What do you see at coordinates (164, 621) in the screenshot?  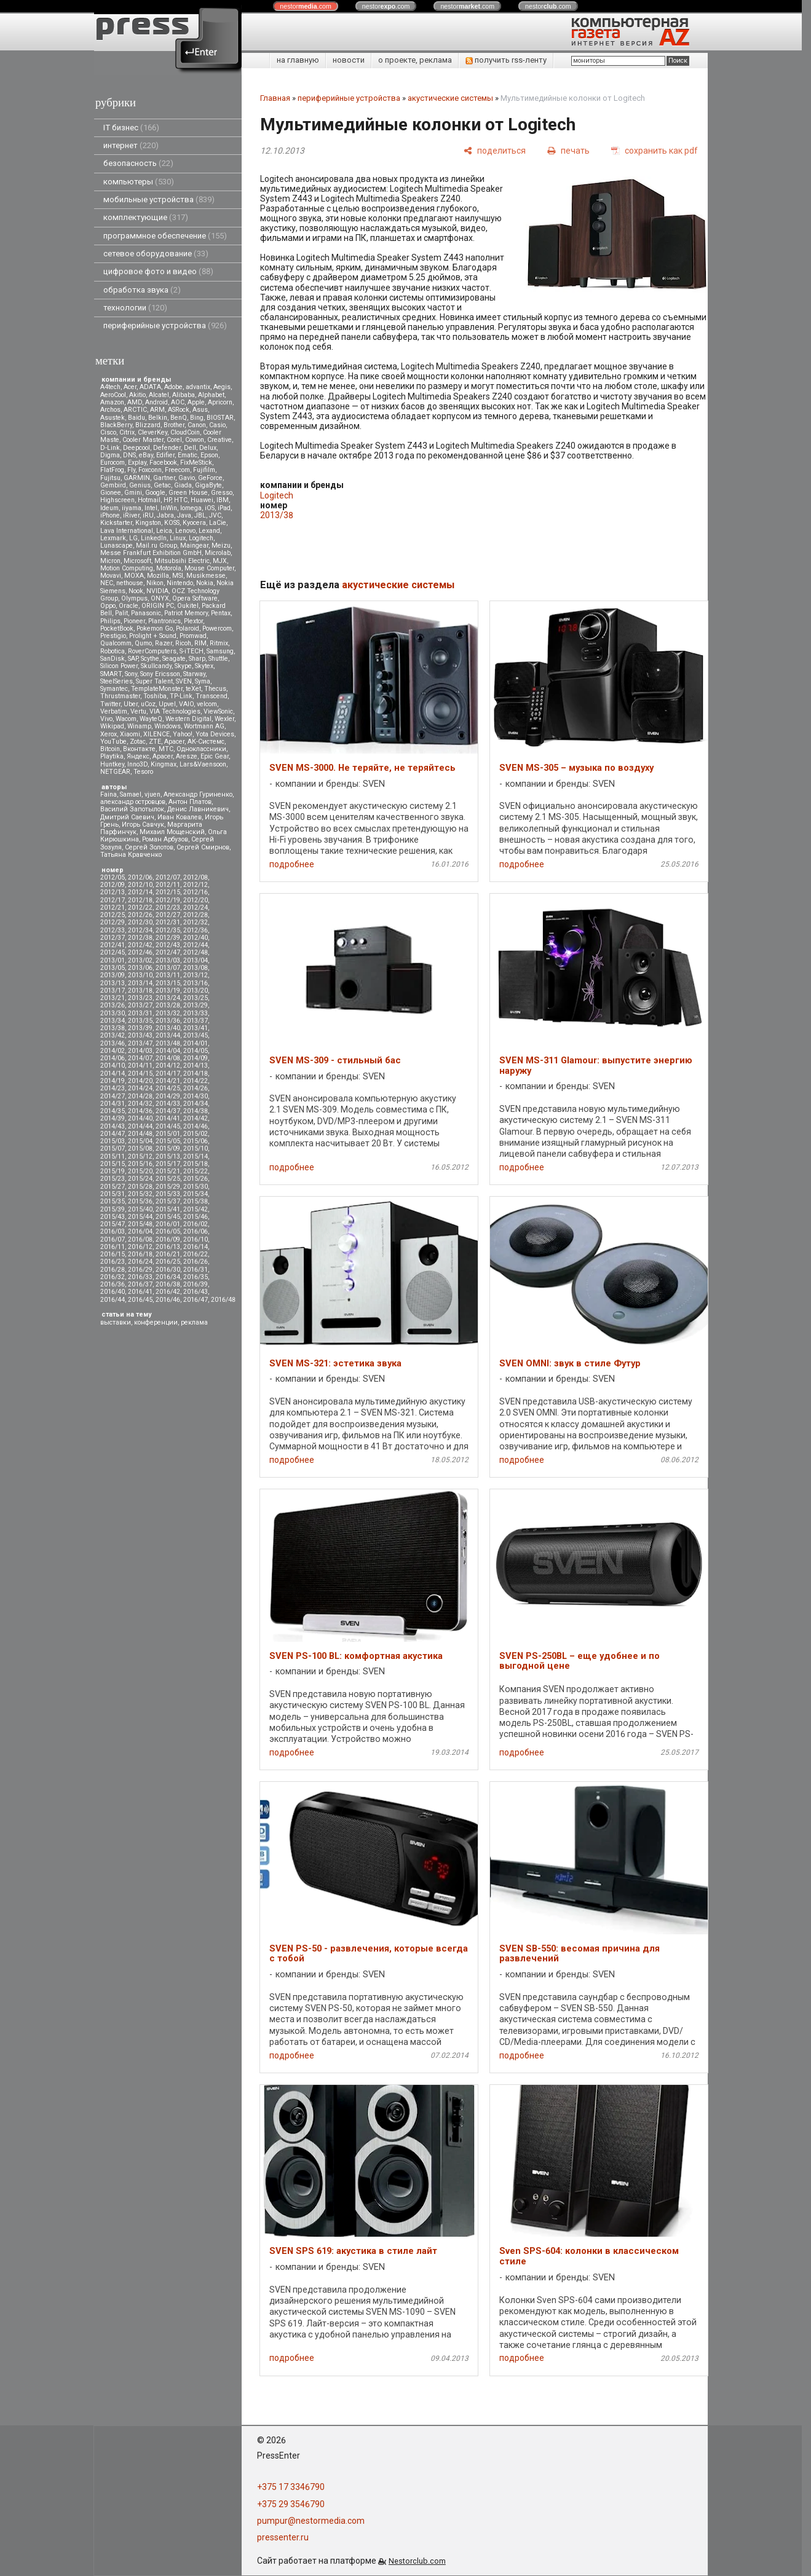 I see `Plantronics` at bounding box center [164, 621].